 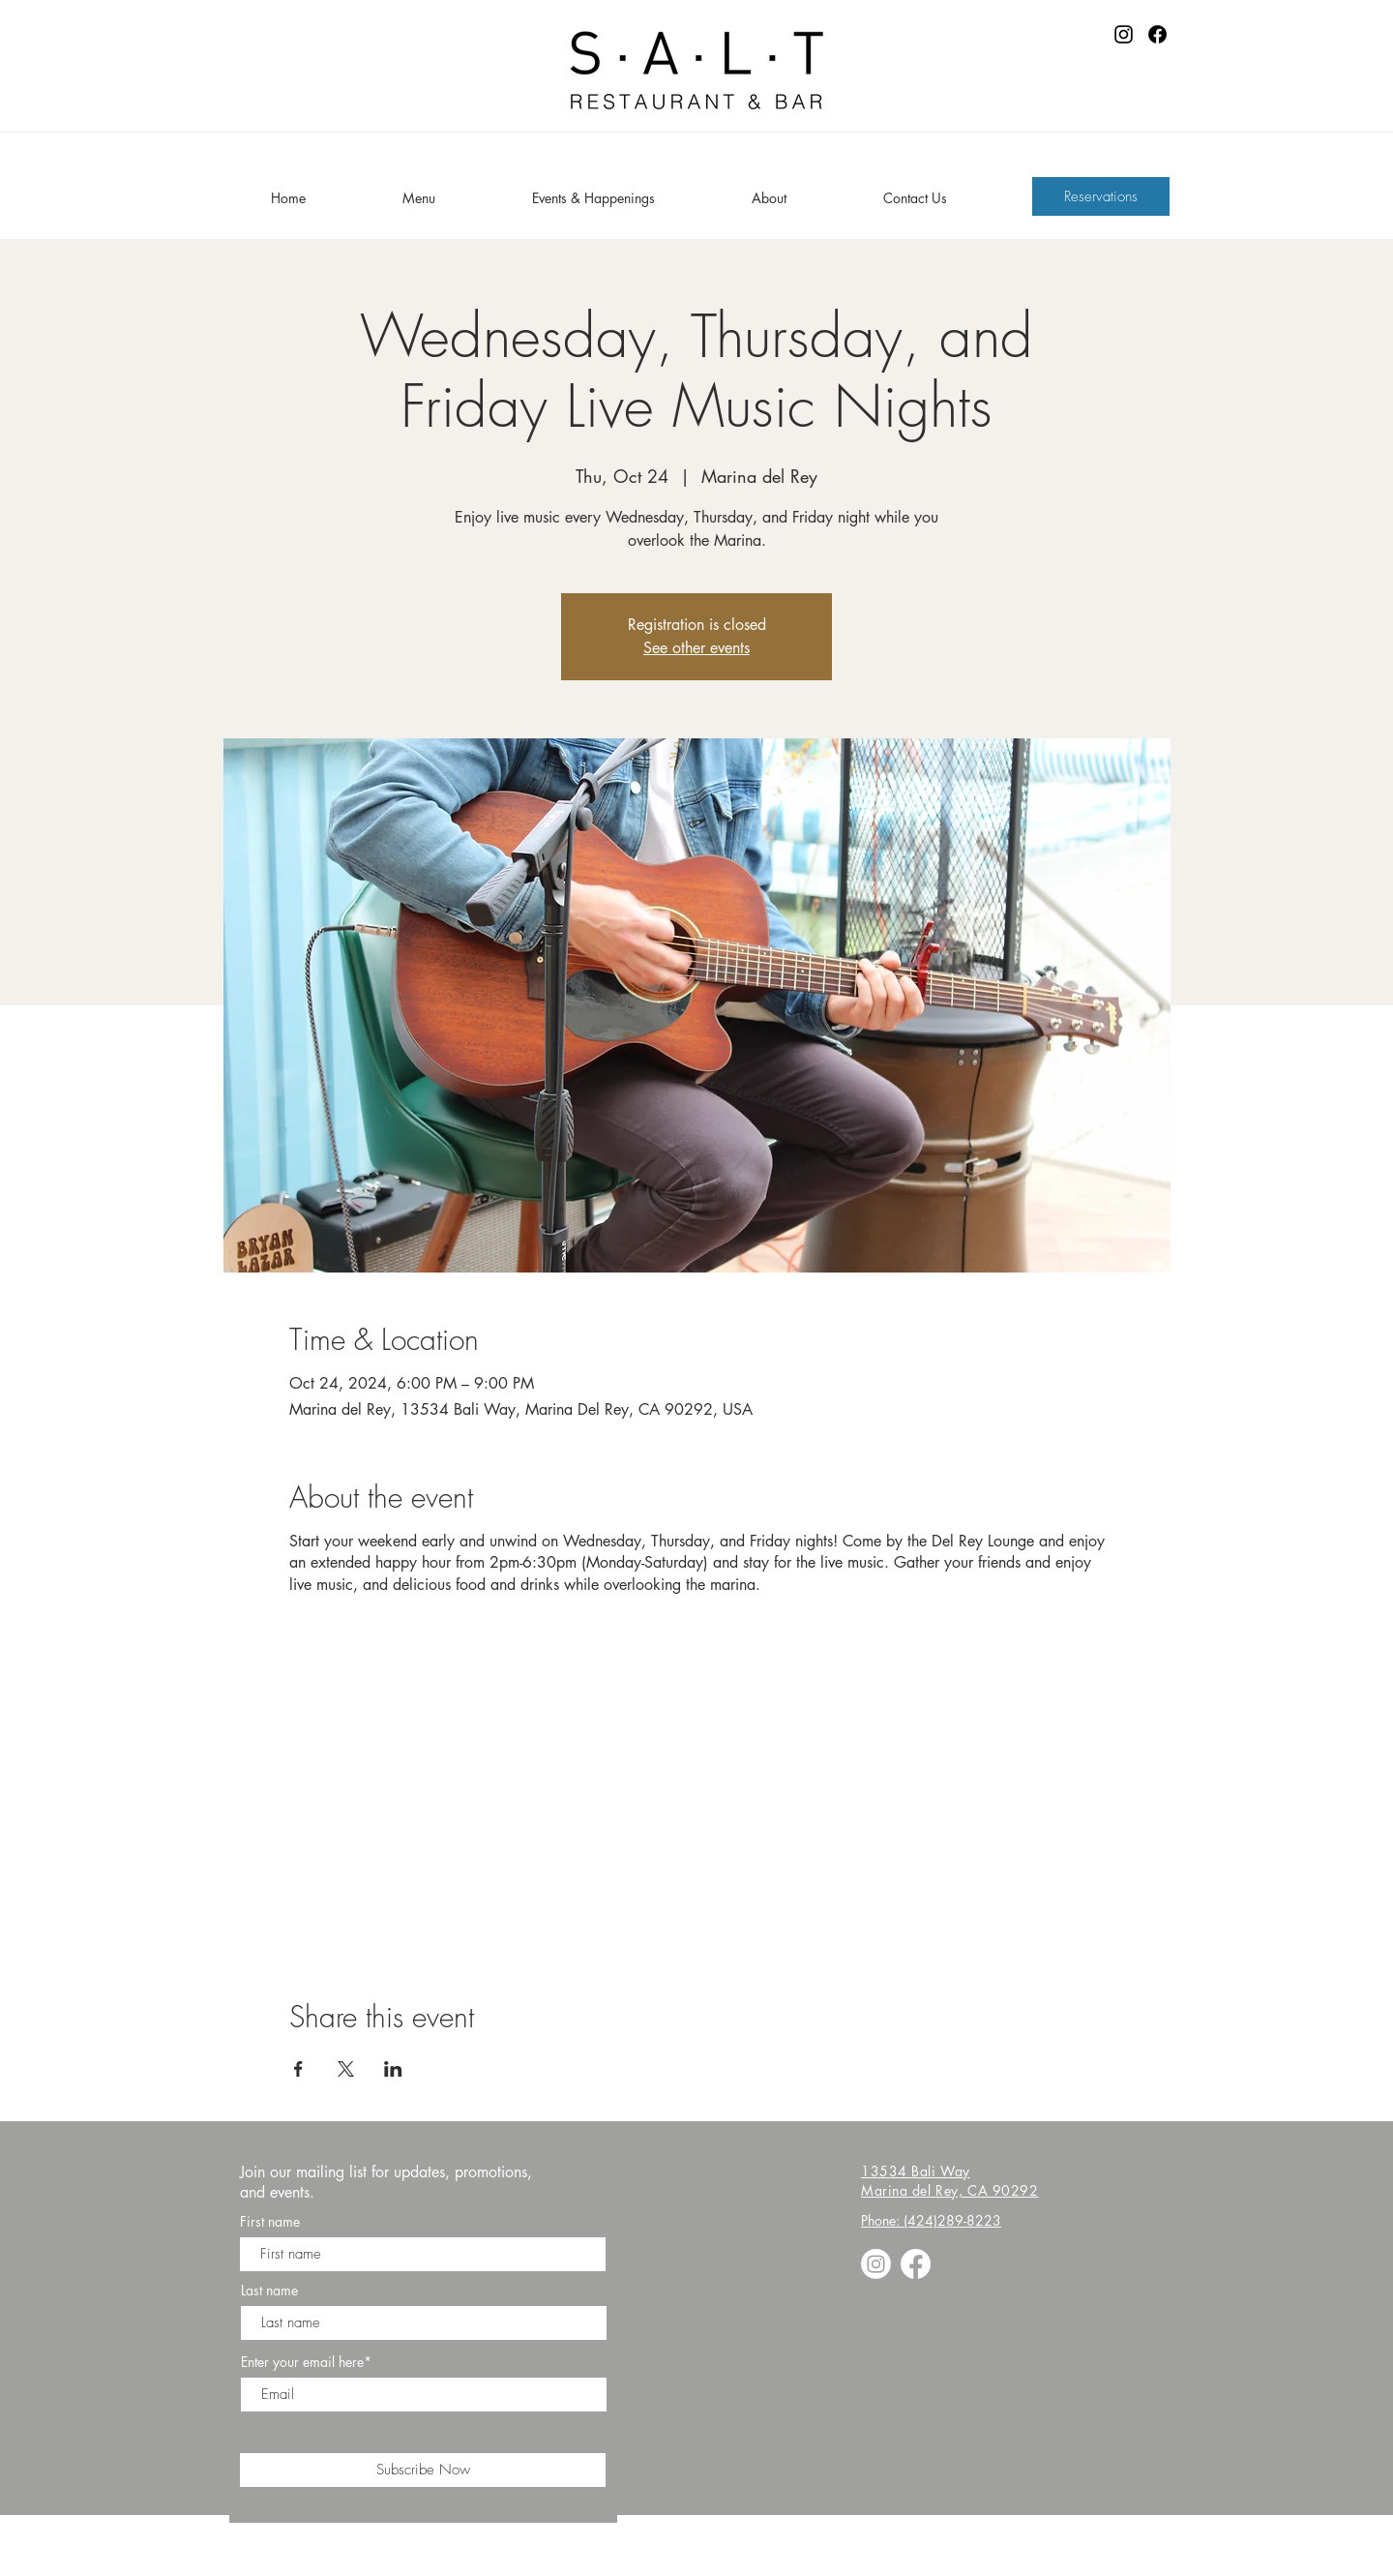 I want to click on [Share event on LinkedIn], so click(x=393, y=2069).